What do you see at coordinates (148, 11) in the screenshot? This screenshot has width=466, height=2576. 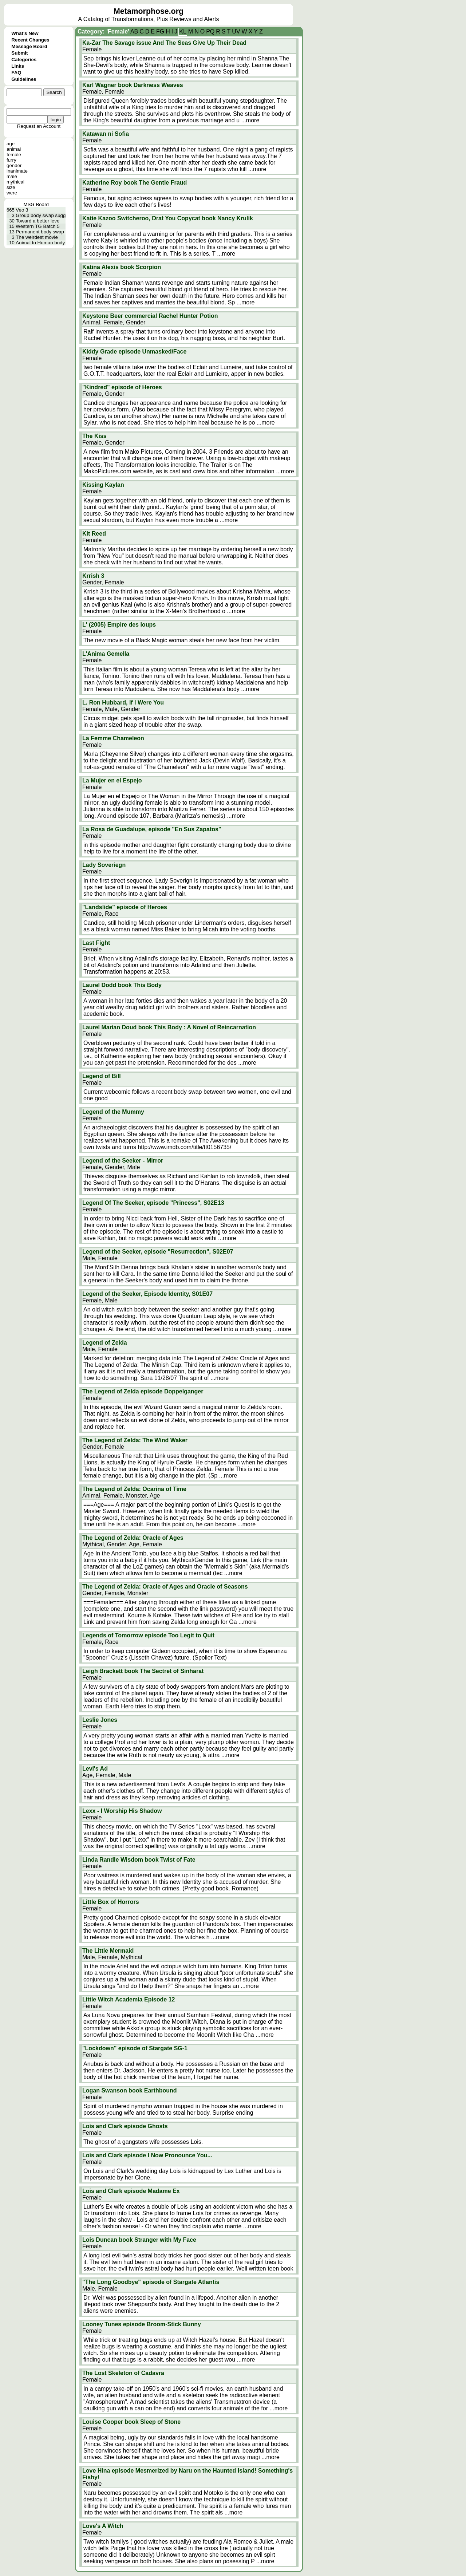 I see `Metamorphose.org` at bounding box center [148, 11].